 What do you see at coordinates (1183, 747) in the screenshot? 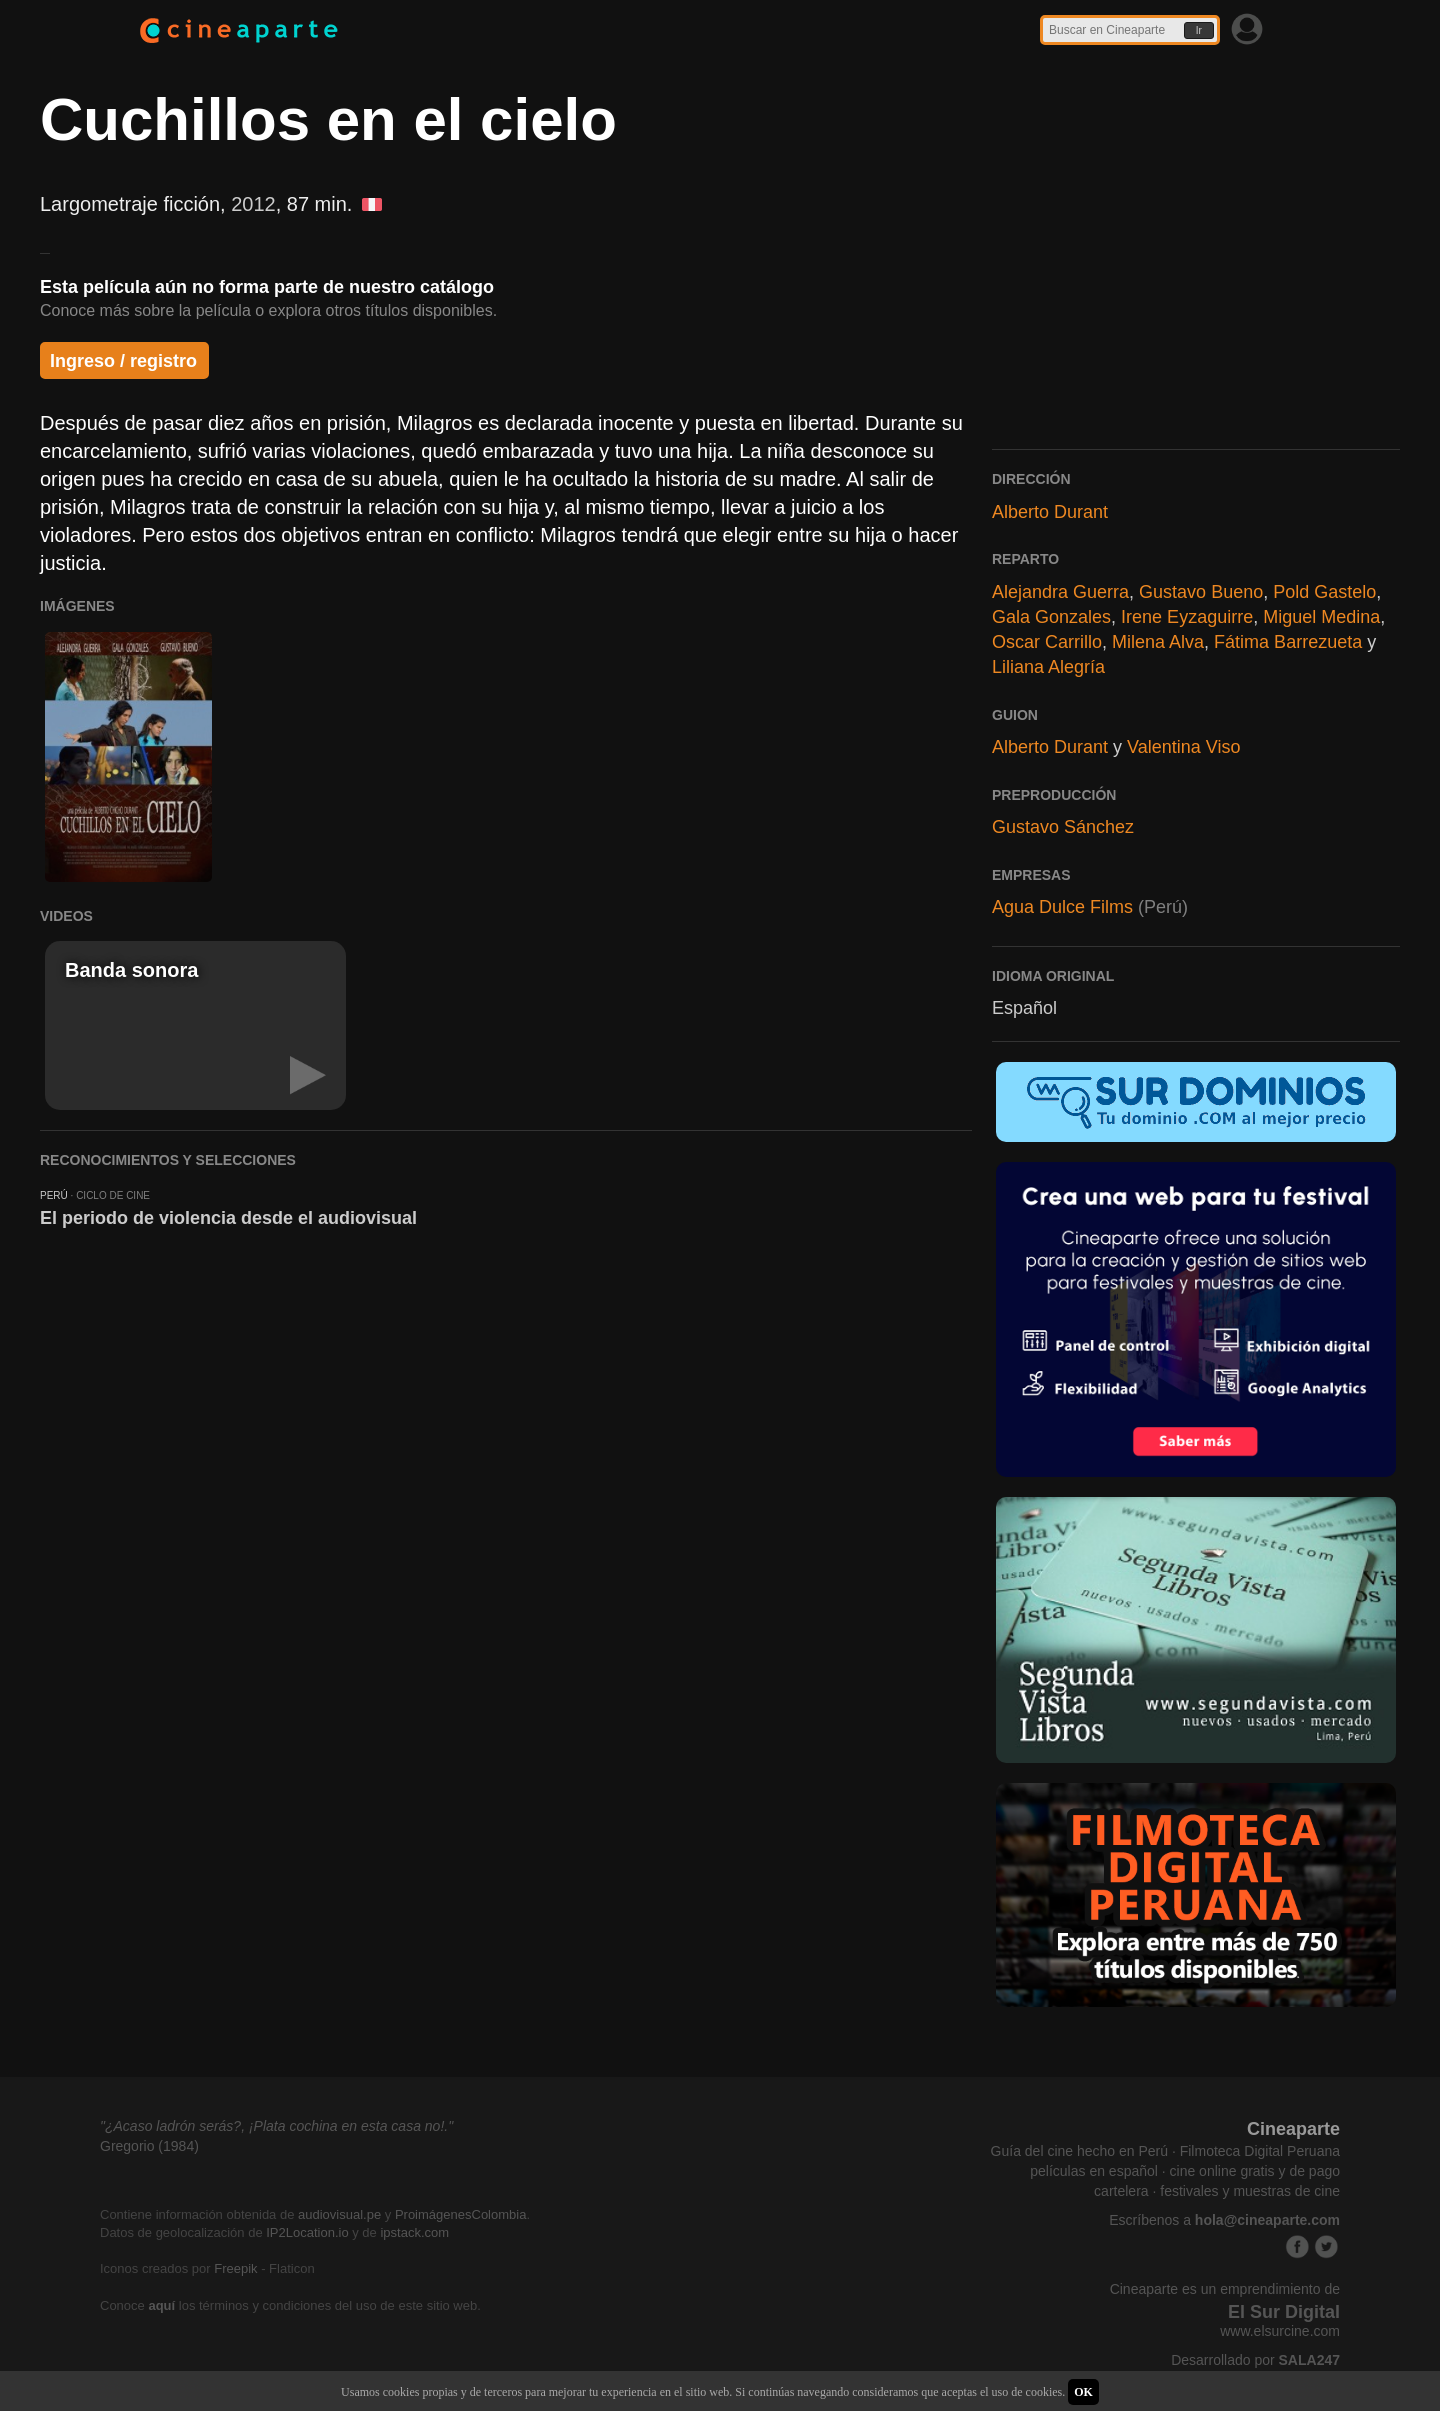
I see `Valentina Viso` at bounding box center [1183, 747].